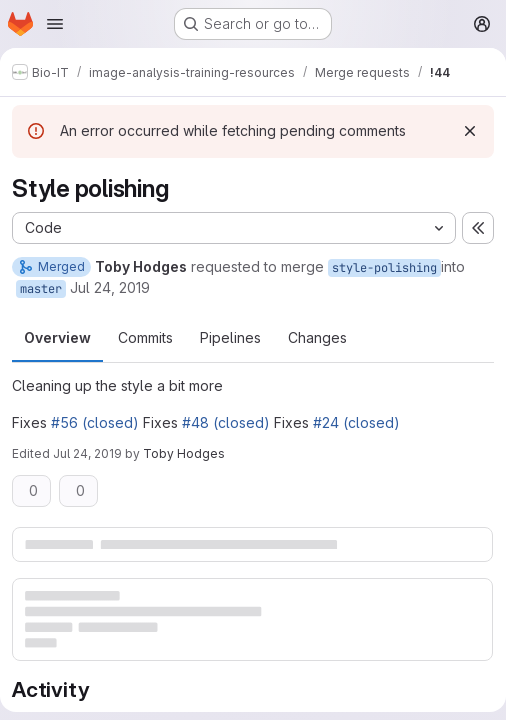 The height and width of the screenshot is (720, 506). What do you see at coordinates (55, 24) in the screenshot?
I see `[Open navigation menu]` at bounding box center [55, 24].